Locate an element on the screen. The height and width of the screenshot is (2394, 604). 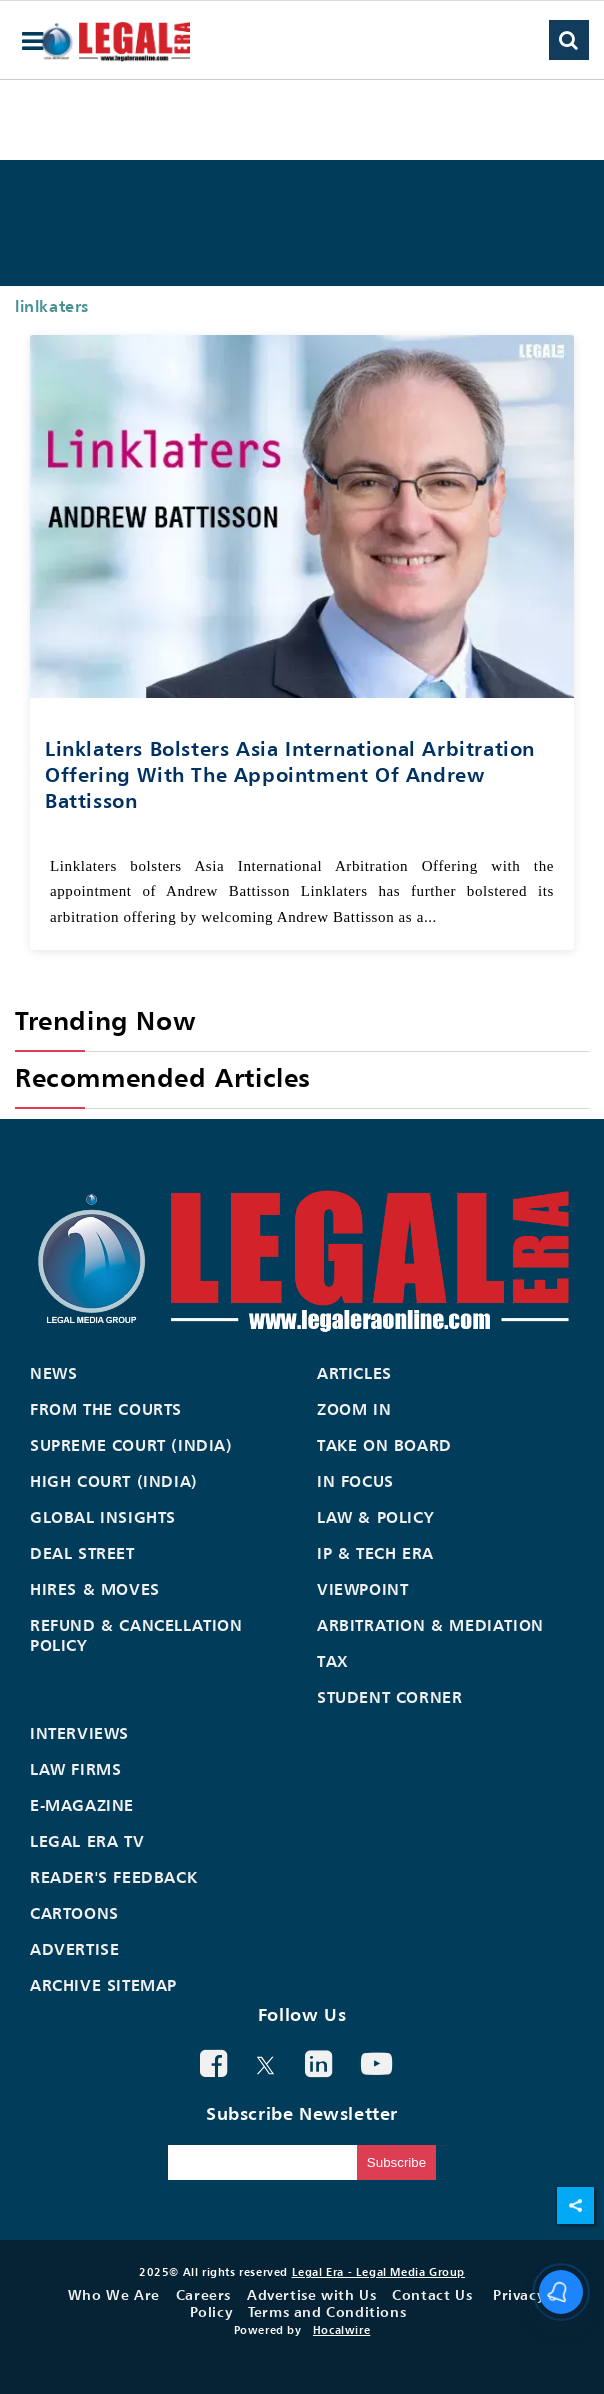
Legal Era TV is located at coordinates (87, 1841).